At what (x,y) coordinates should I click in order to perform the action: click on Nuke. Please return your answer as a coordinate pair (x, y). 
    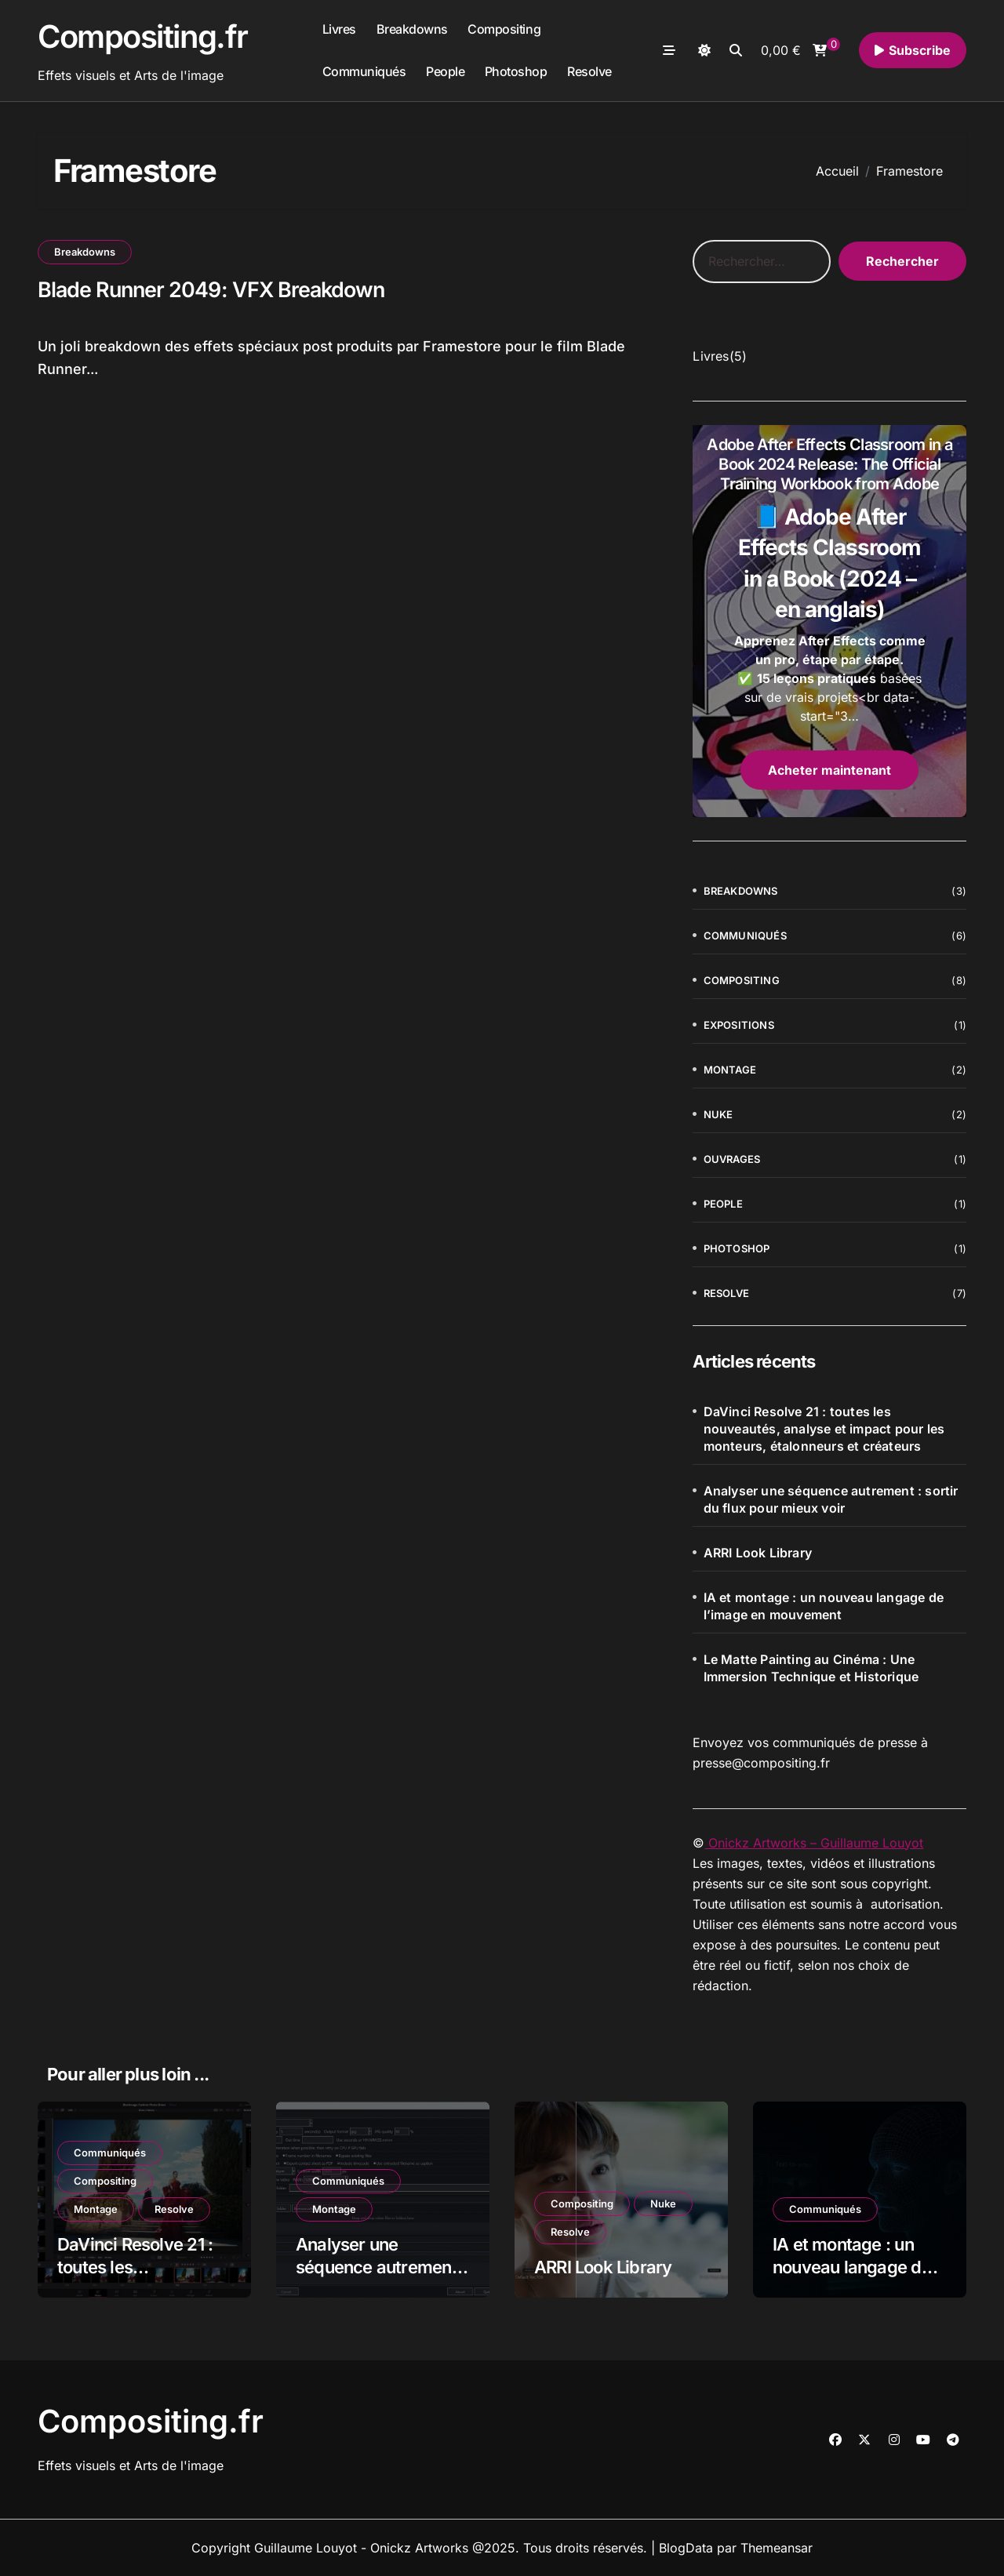
    Looking at the image, I should click on (718, 1114).